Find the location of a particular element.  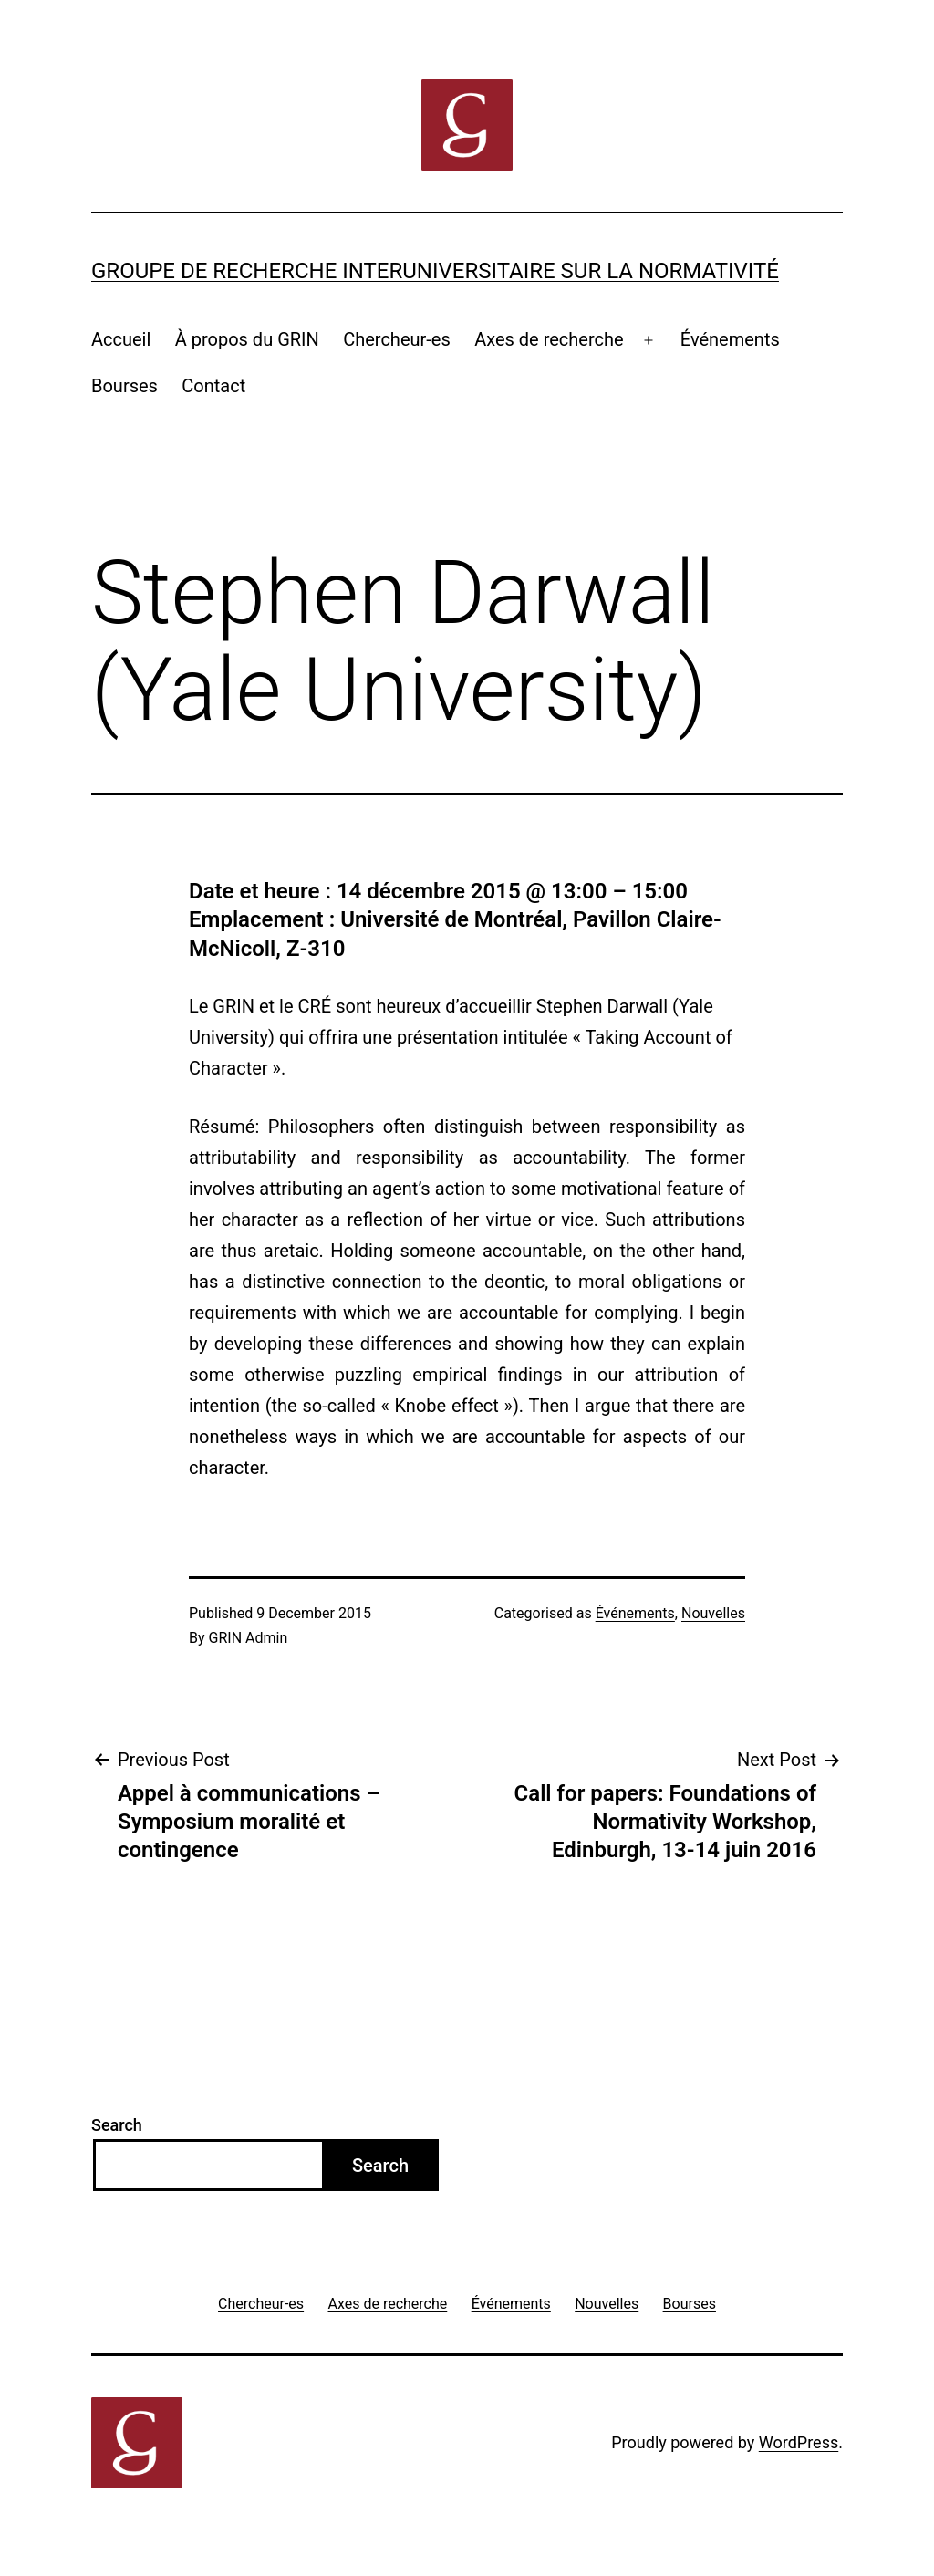

Chercheur-es is located at coordinates (397, 339).